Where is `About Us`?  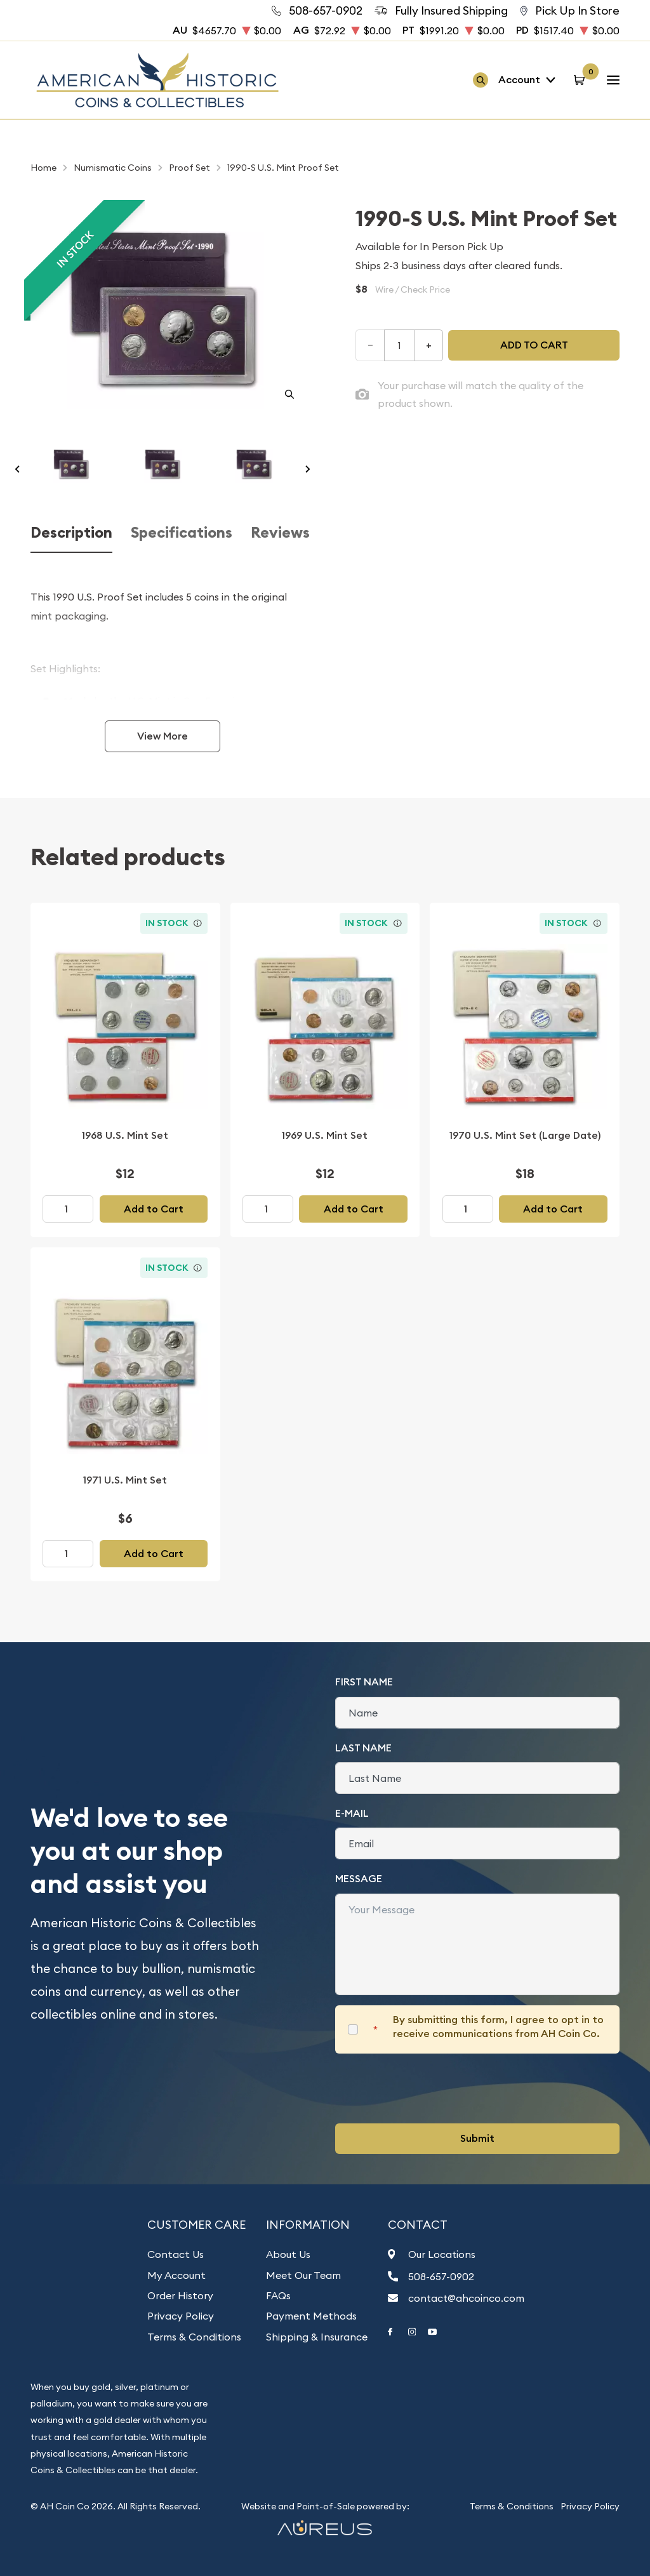
About Us is located at coordinates (288, 2254).